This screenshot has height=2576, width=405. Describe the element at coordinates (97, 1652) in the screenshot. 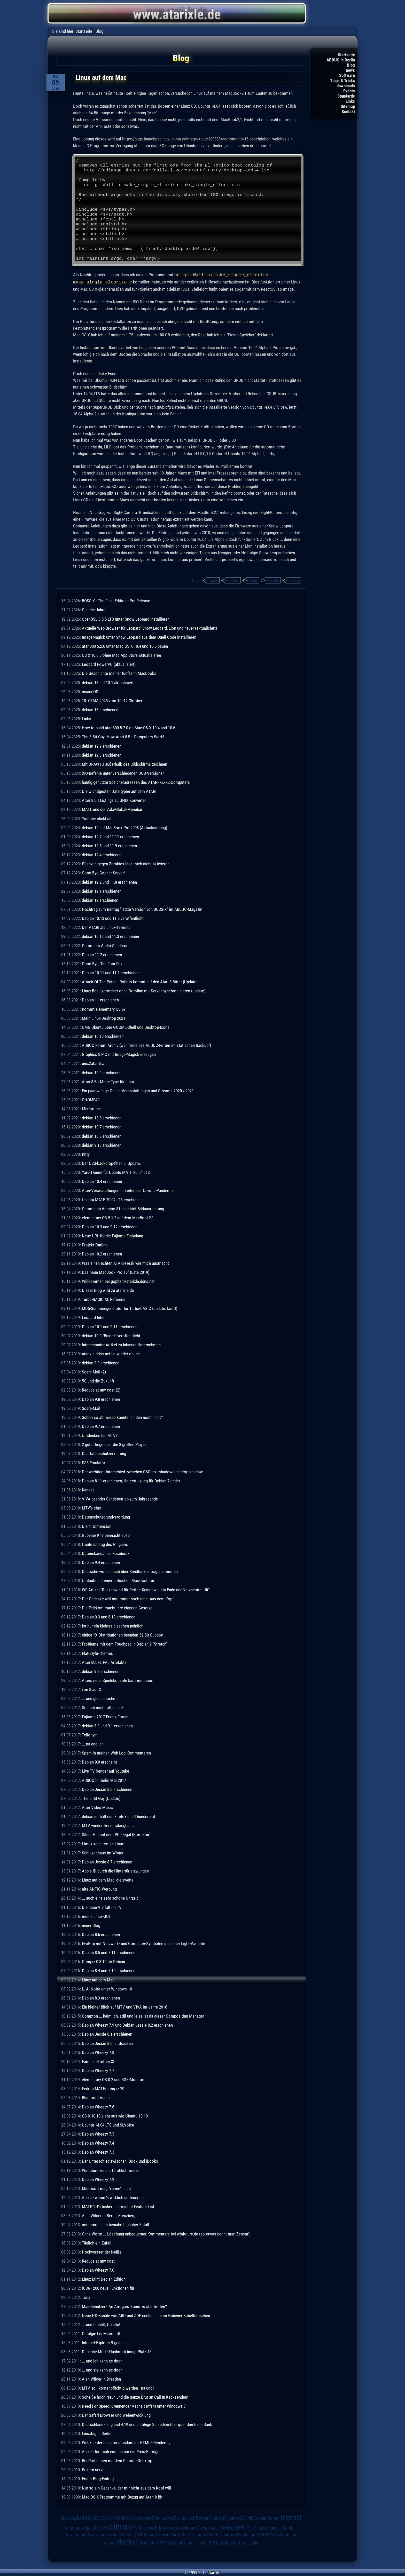

I see `Flat-Style-Themes` at that location.